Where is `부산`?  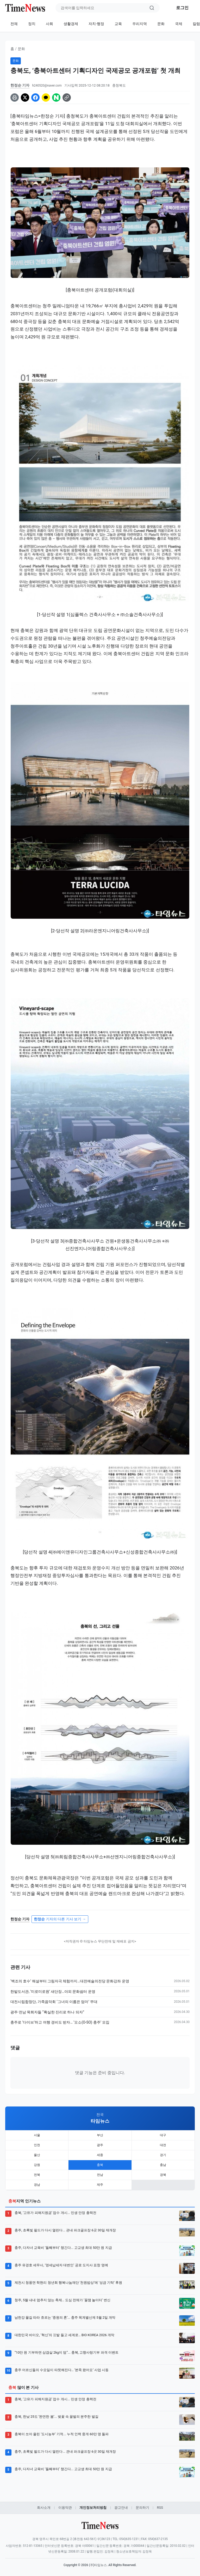 부산 is located at coordinates (100, 2135).